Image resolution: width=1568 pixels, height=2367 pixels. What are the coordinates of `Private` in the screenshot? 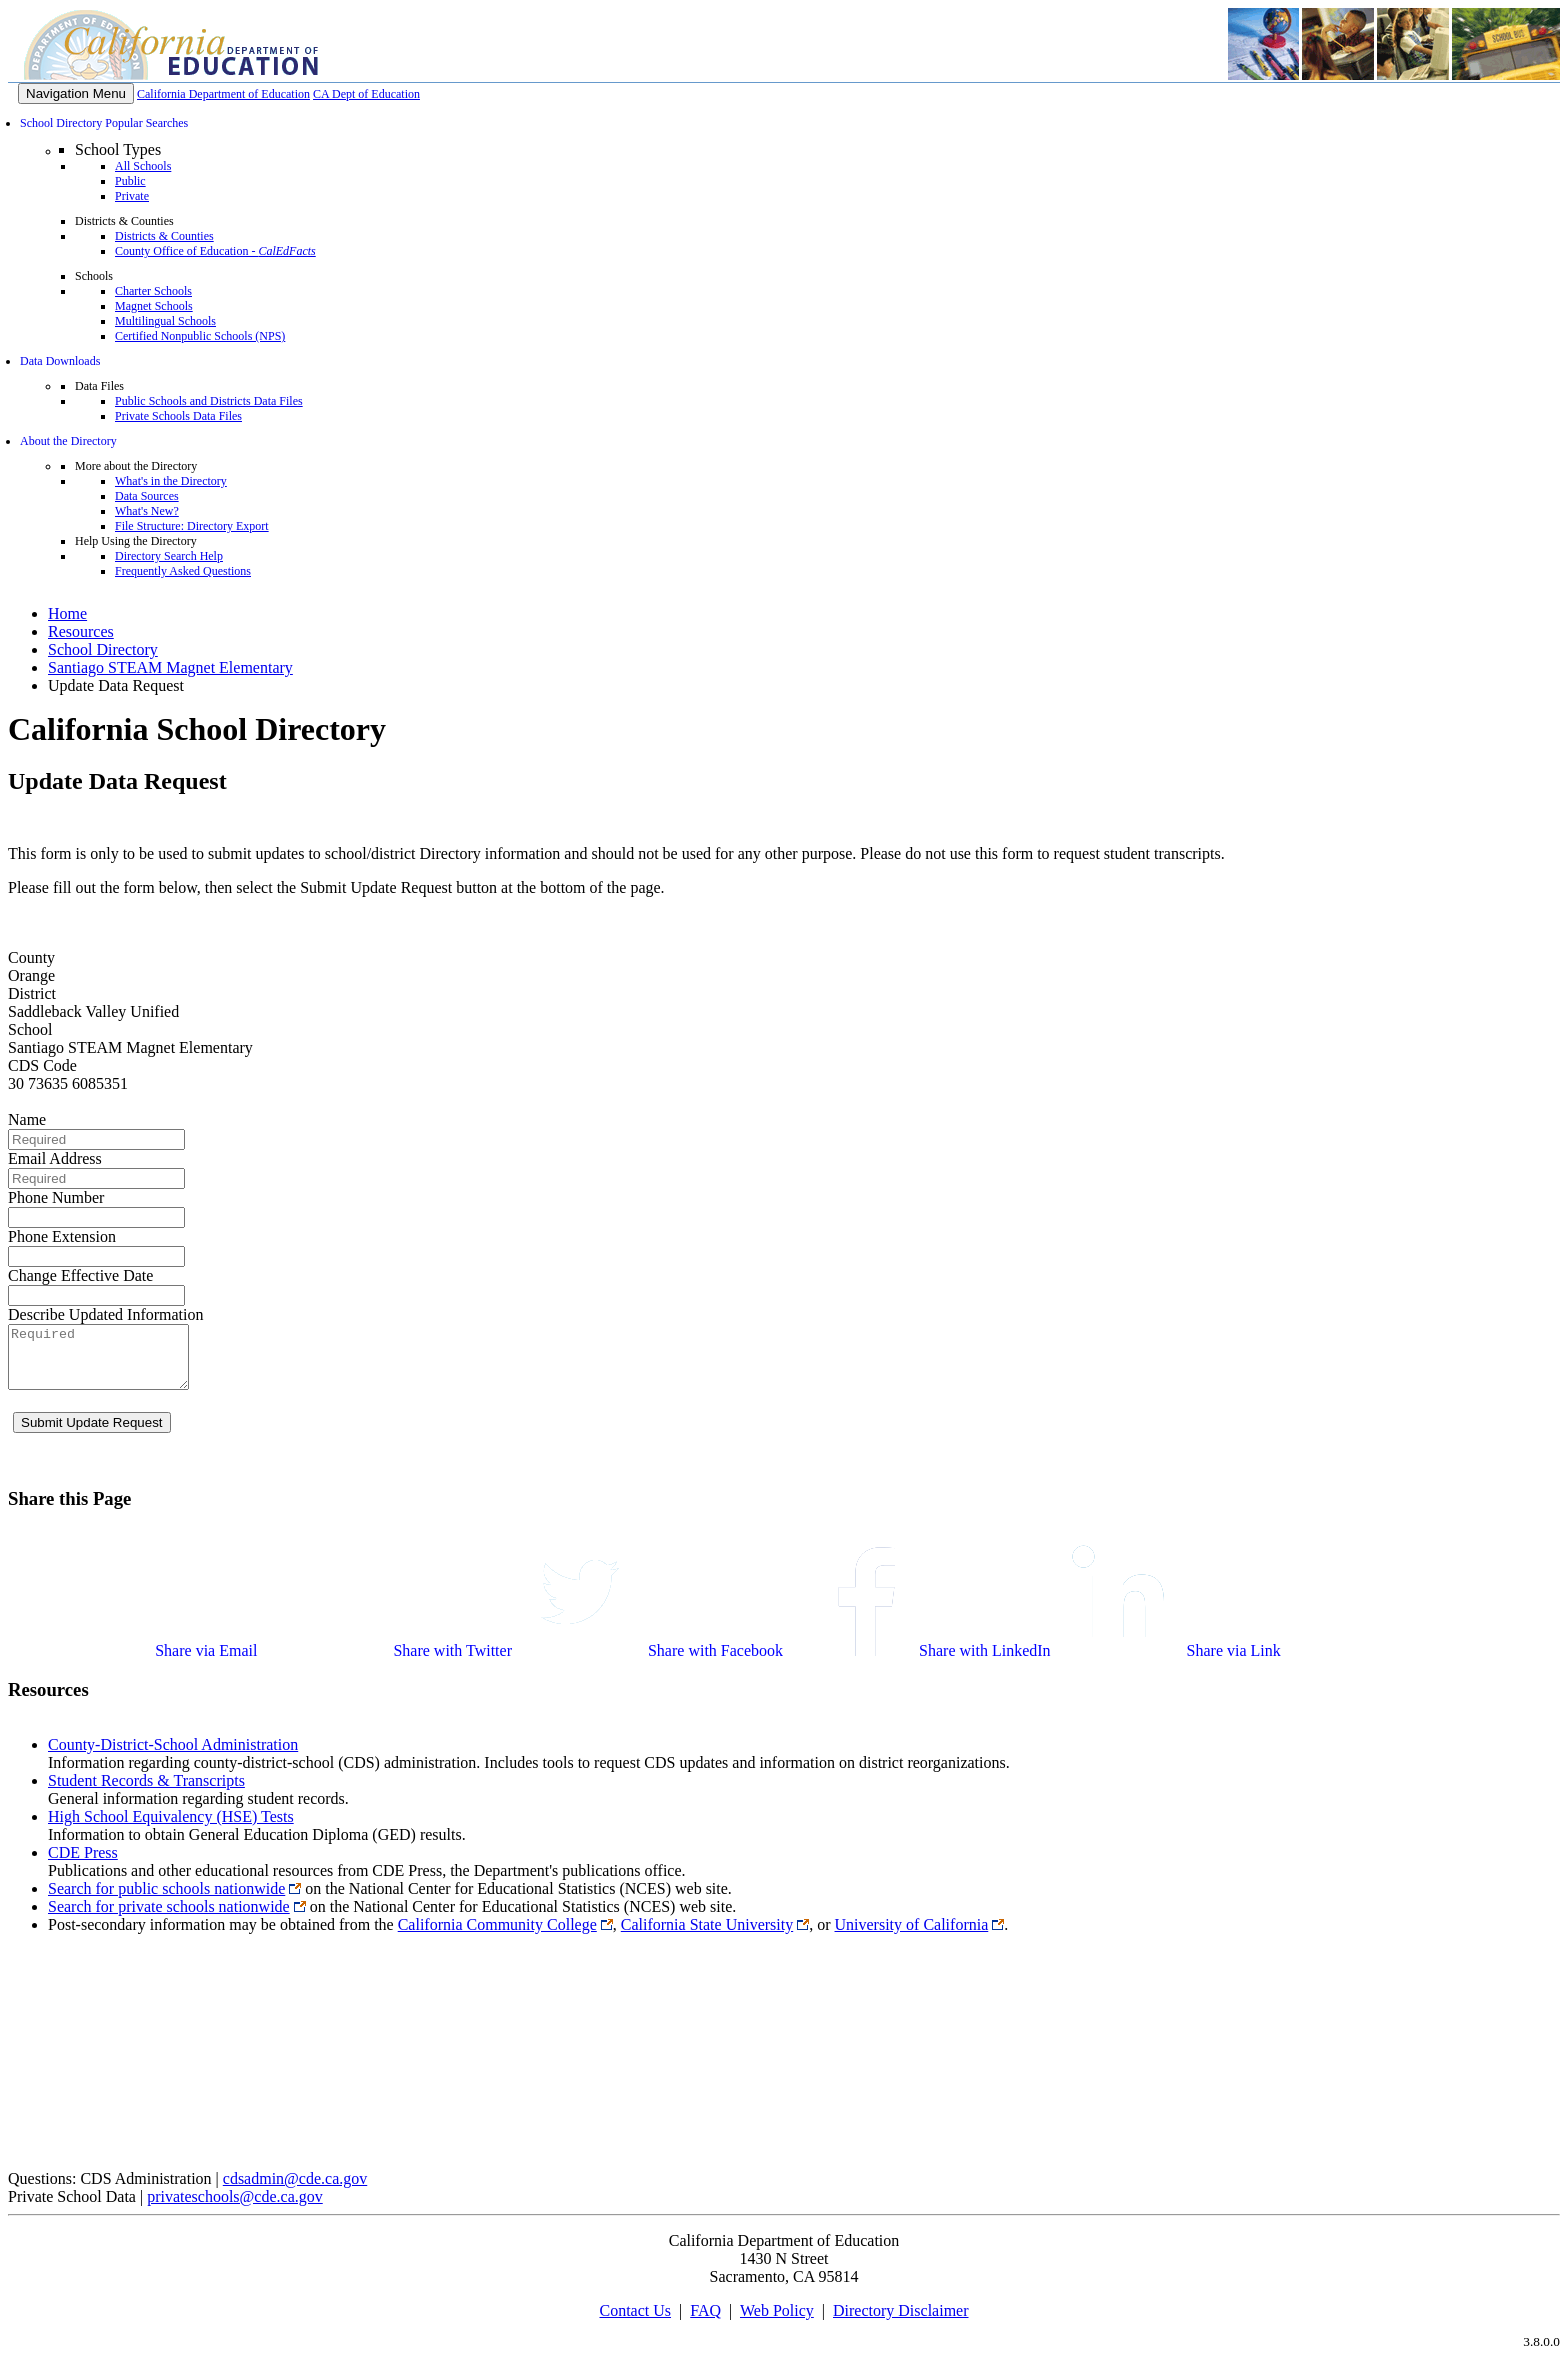 It's located at (132, 196).